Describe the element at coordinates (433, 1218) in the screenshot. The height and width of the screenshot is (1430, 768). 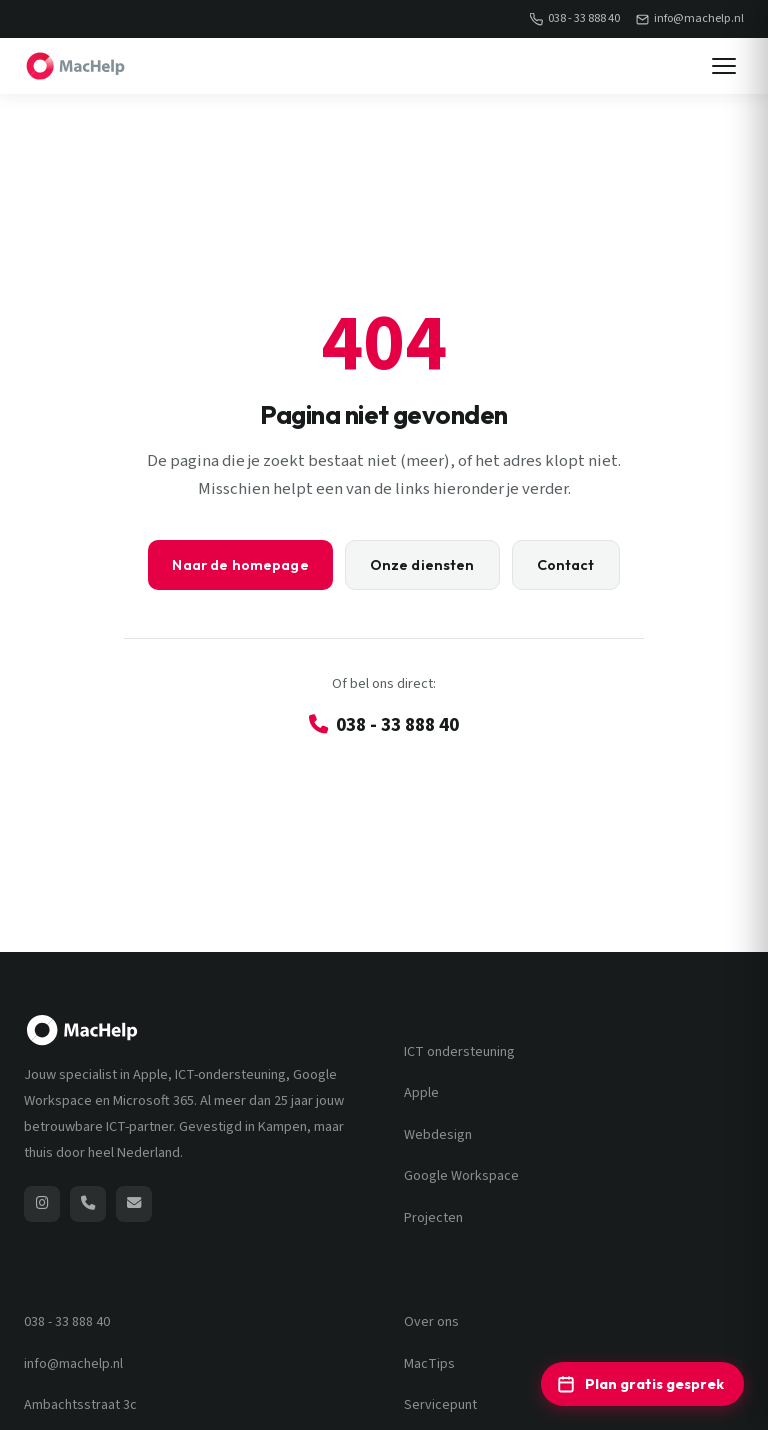
I see `Projecten` at that location.